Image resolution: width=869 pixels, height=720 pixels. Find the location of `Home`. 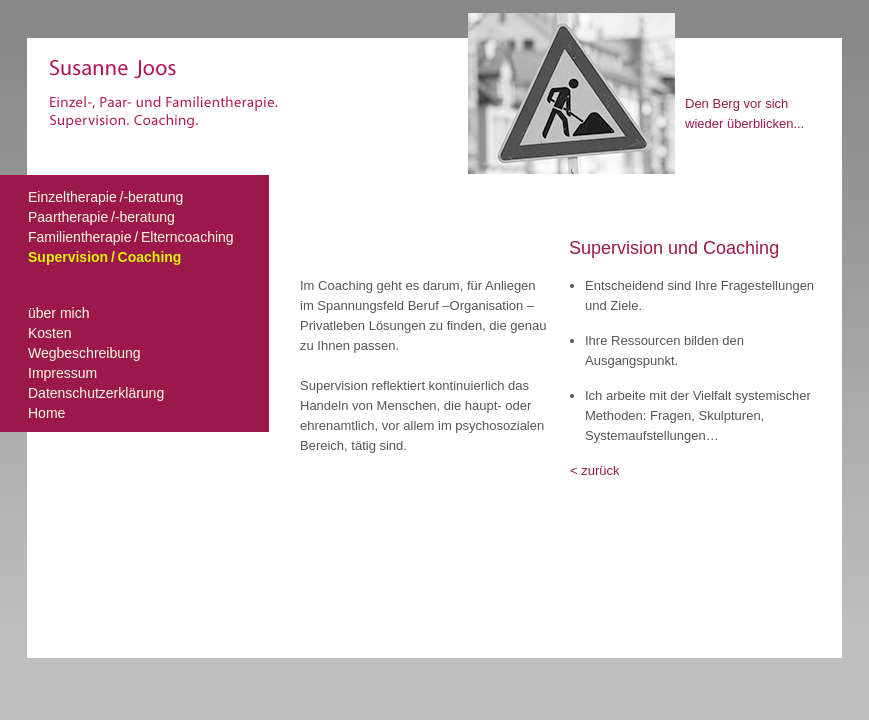

Home is located at coordinates (46, 413).